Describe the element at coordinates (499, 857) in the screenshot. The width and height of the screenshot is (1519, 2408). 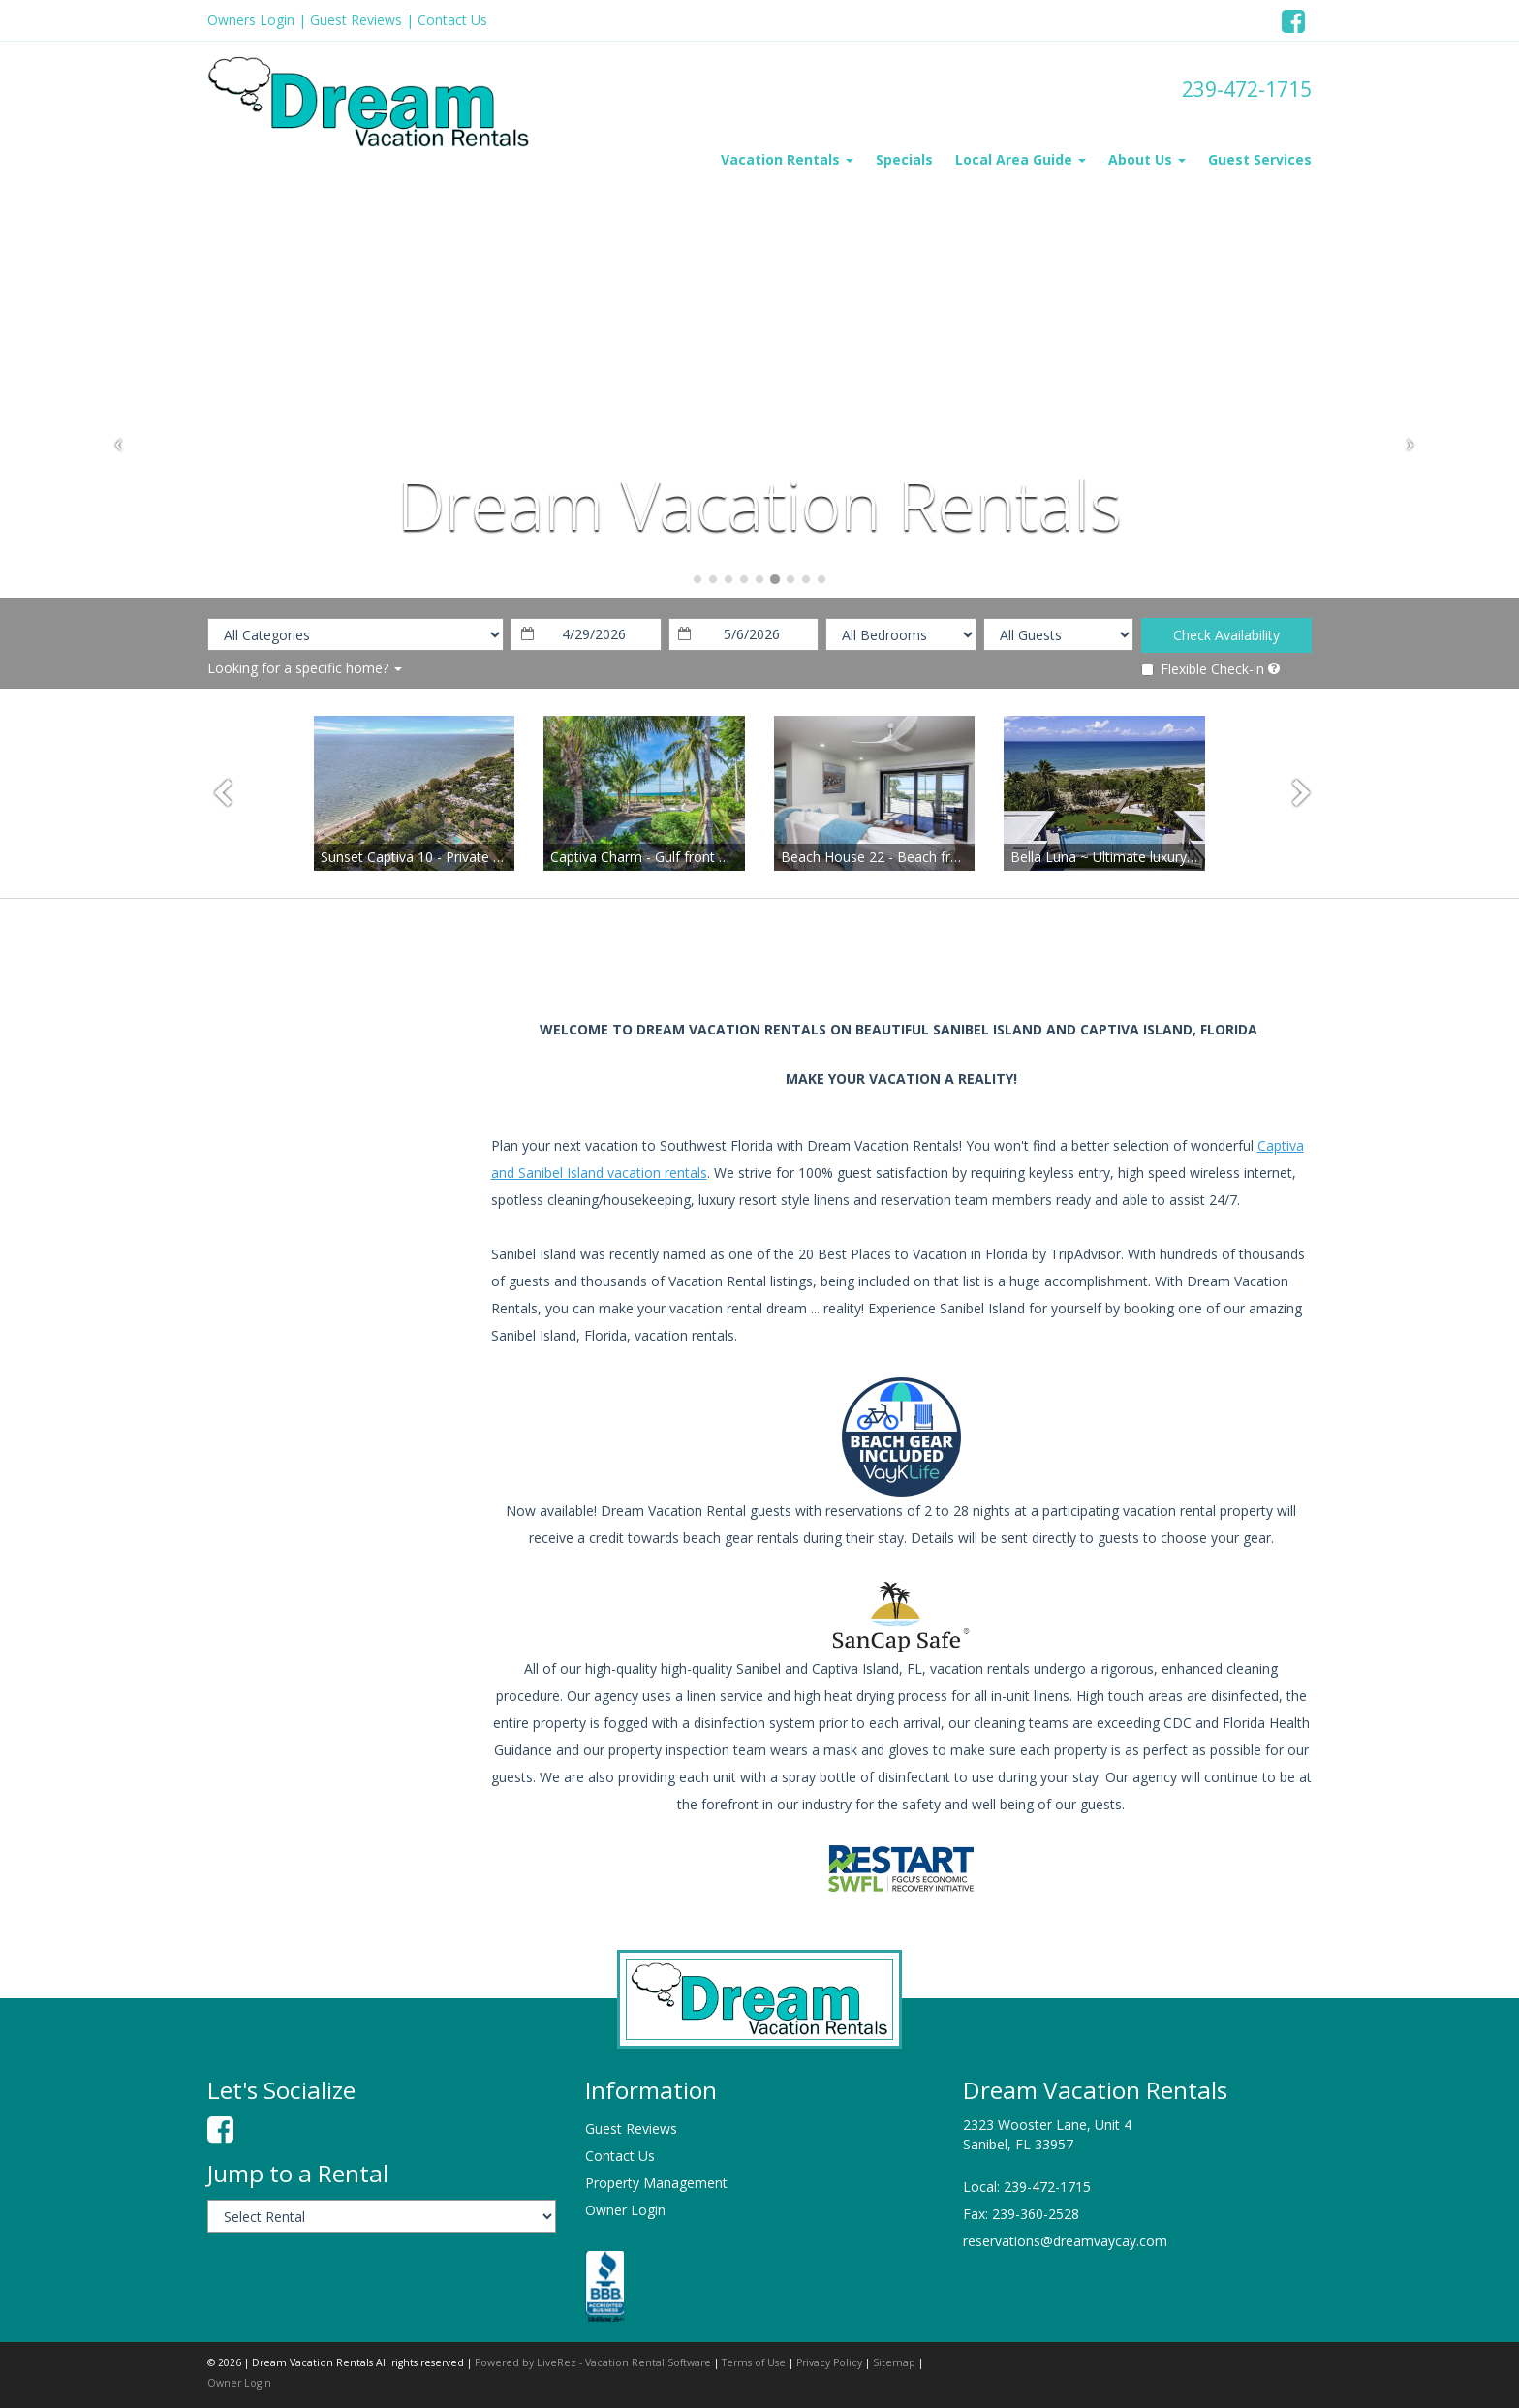
I see `Sunset Captiva 10 - Private home just steps to the beach` at that location.